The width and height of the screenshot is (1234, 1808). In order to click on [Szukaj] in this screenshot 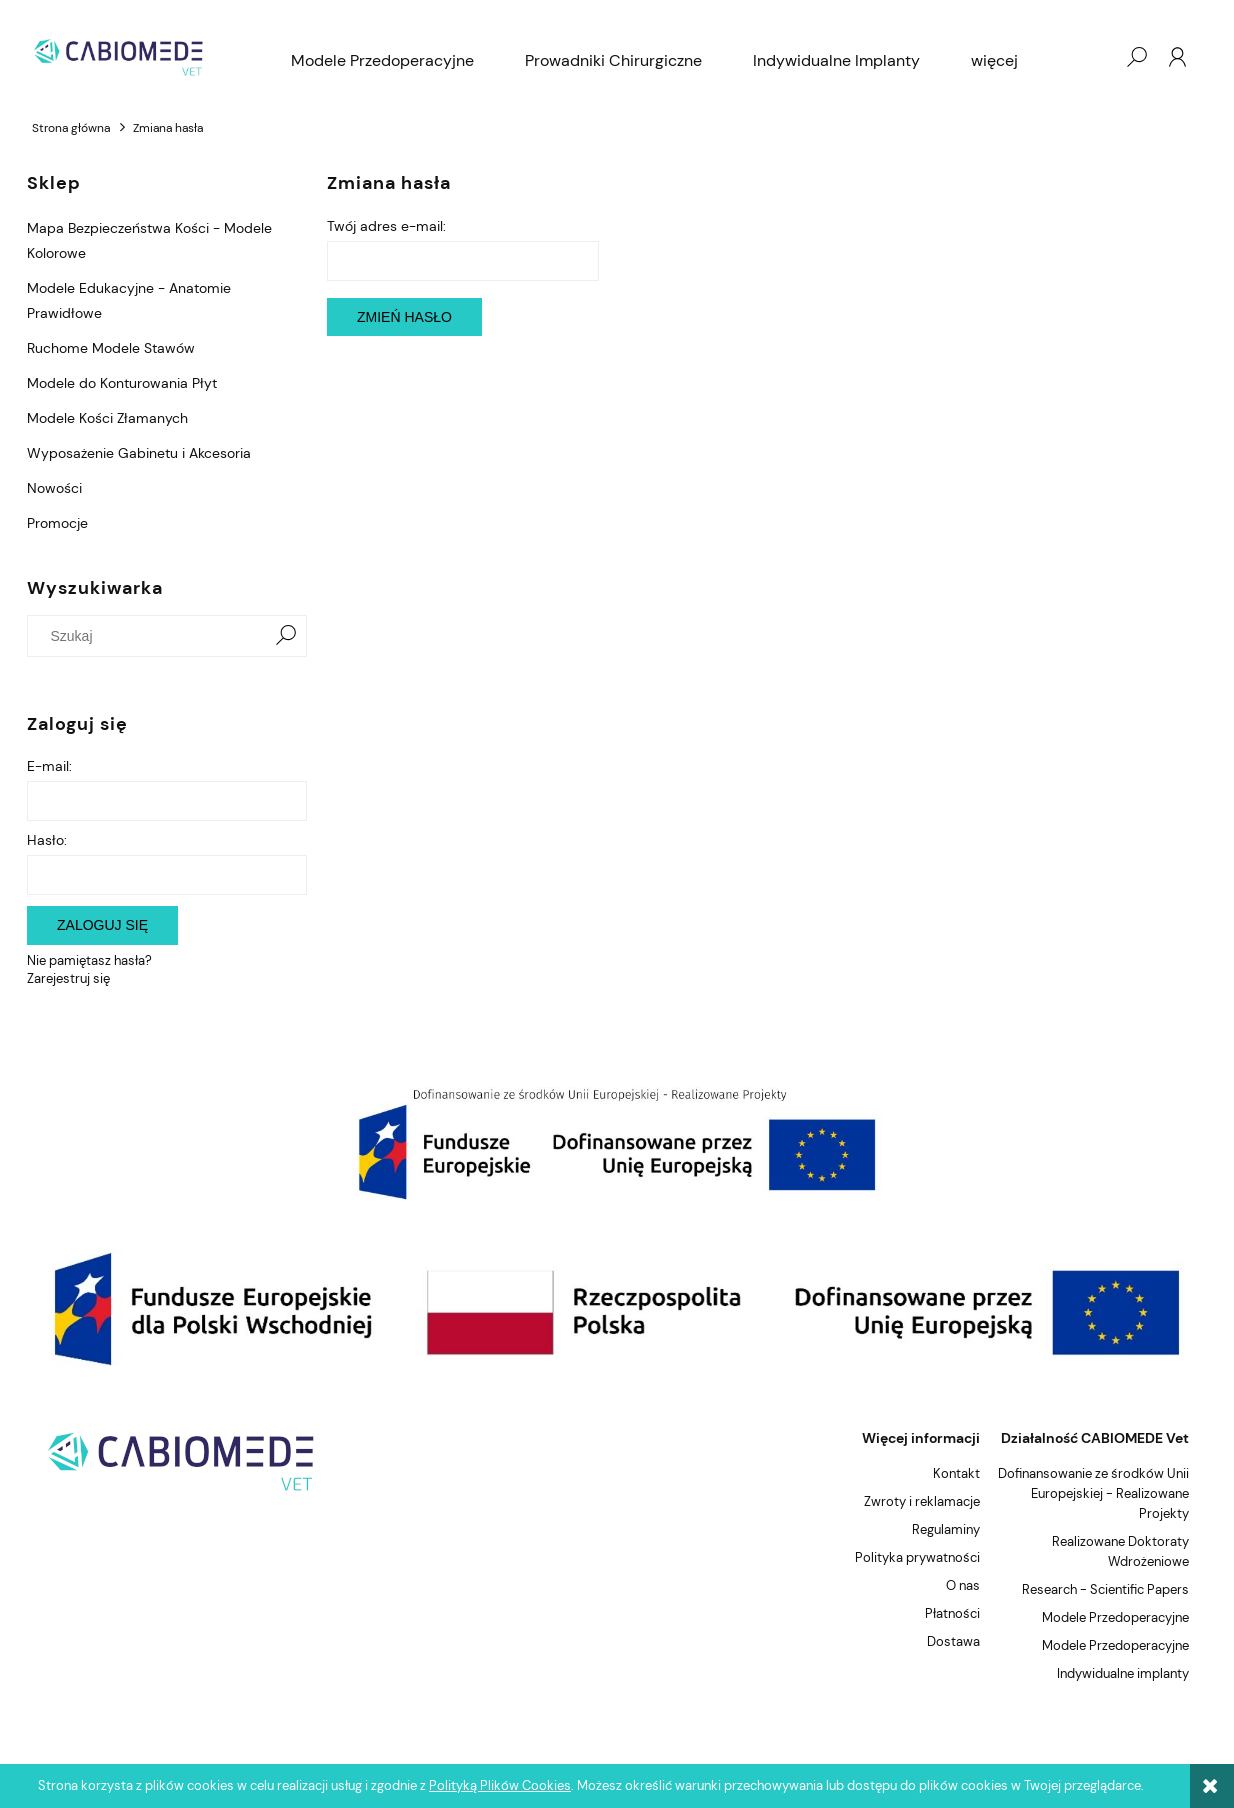, I will do `click(286, 636)`.